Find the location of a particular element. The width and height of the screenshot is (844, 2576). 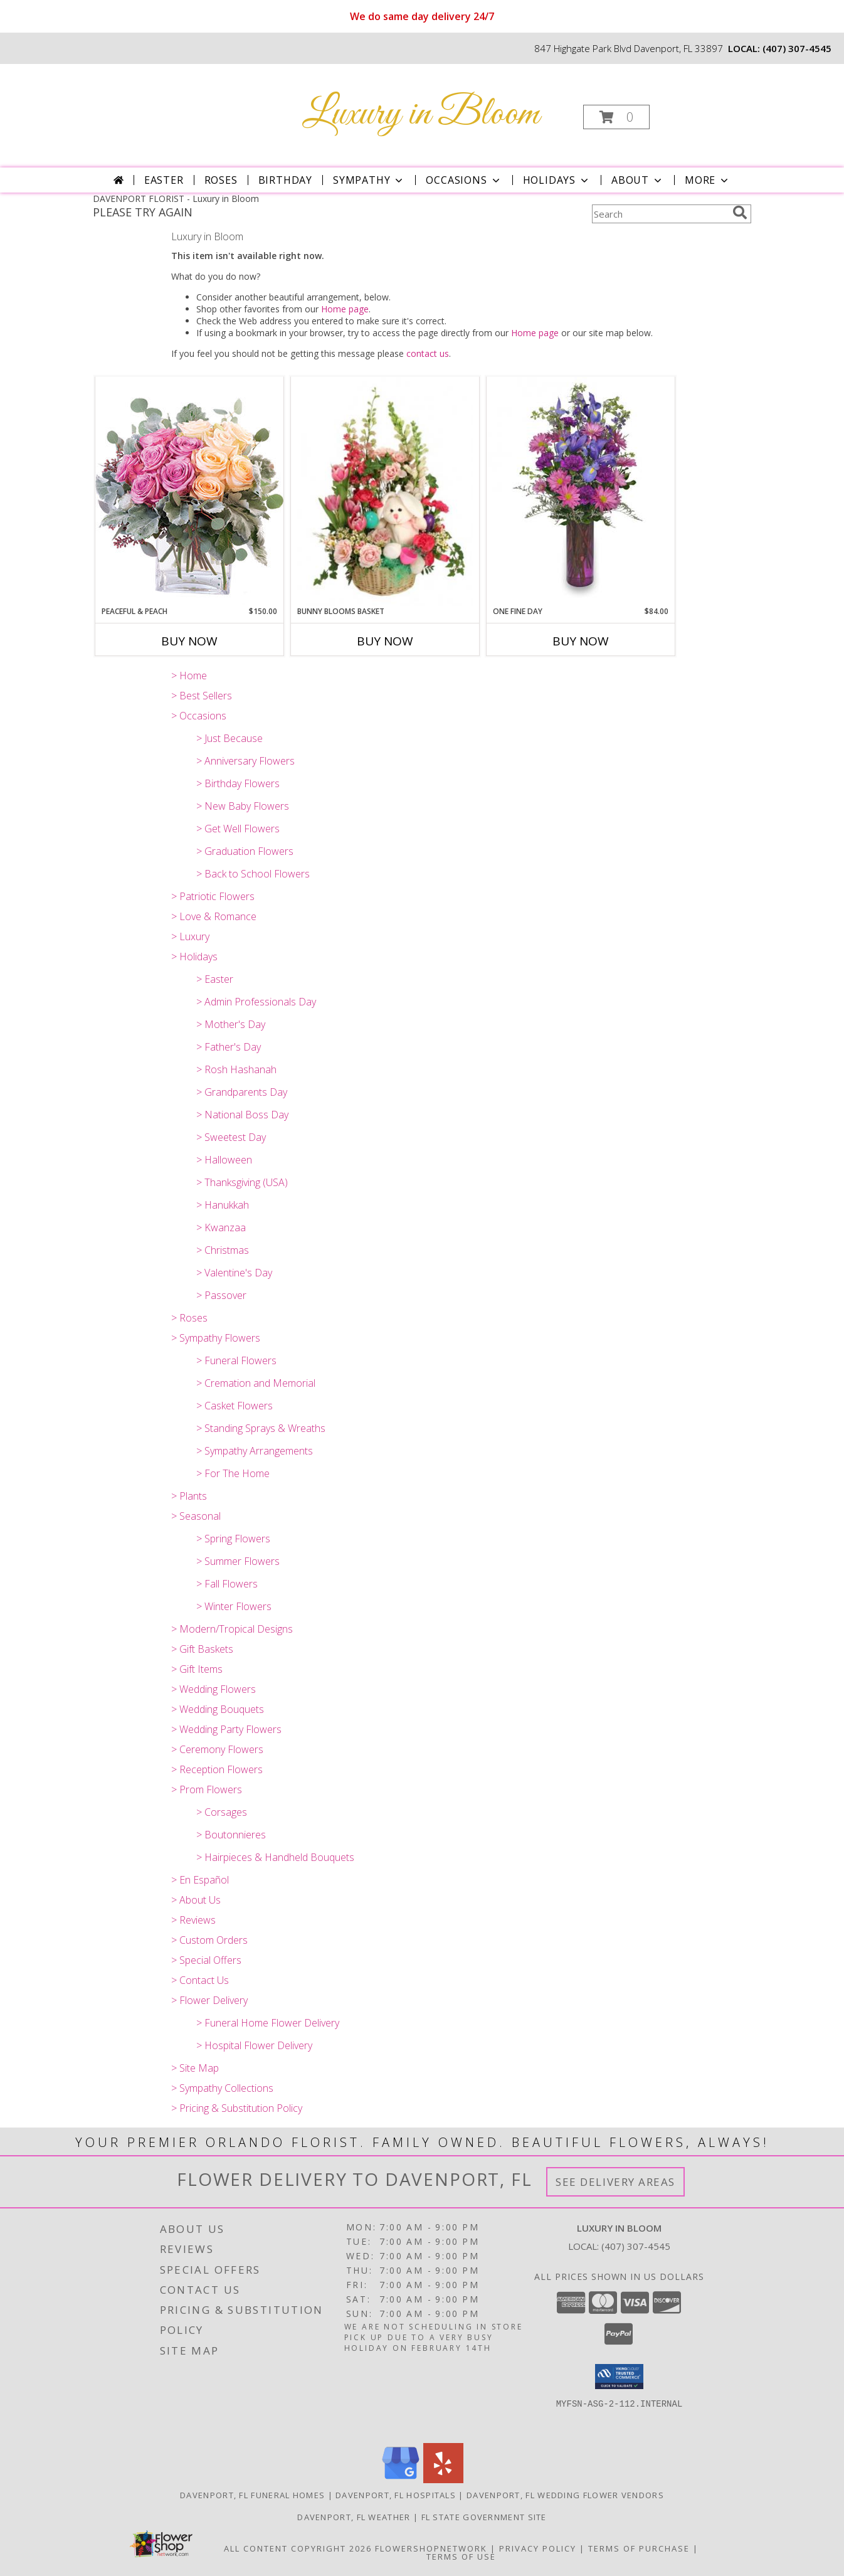

> Sympathy Flowers is located at coordinates (215, 1338).